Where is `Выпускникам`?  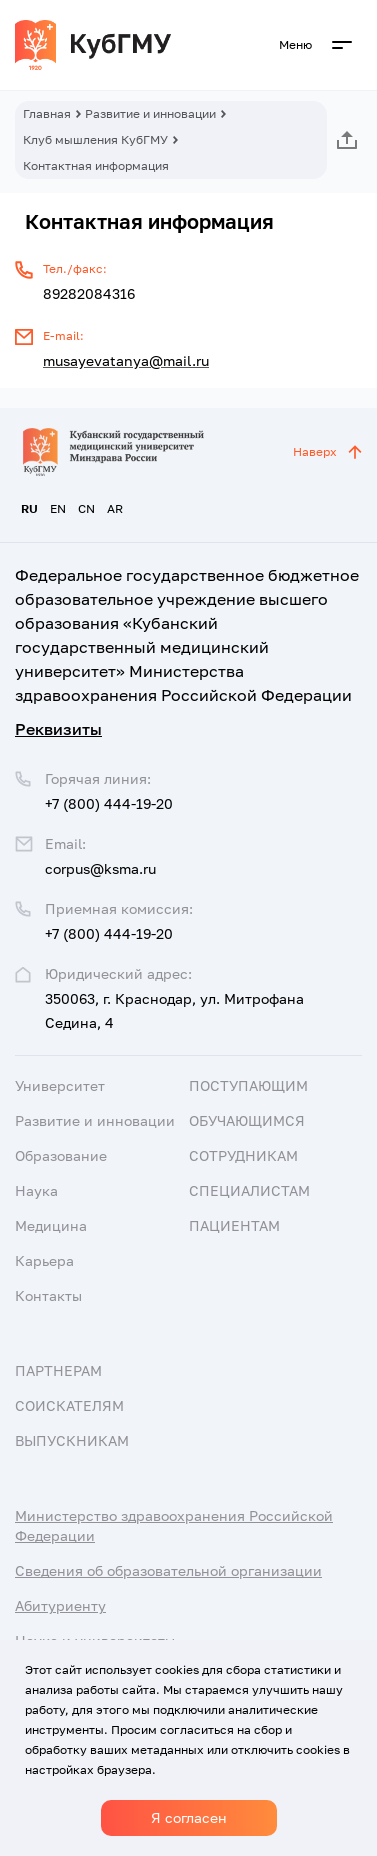
Выпускникам is located at coordinates (72, 1440).